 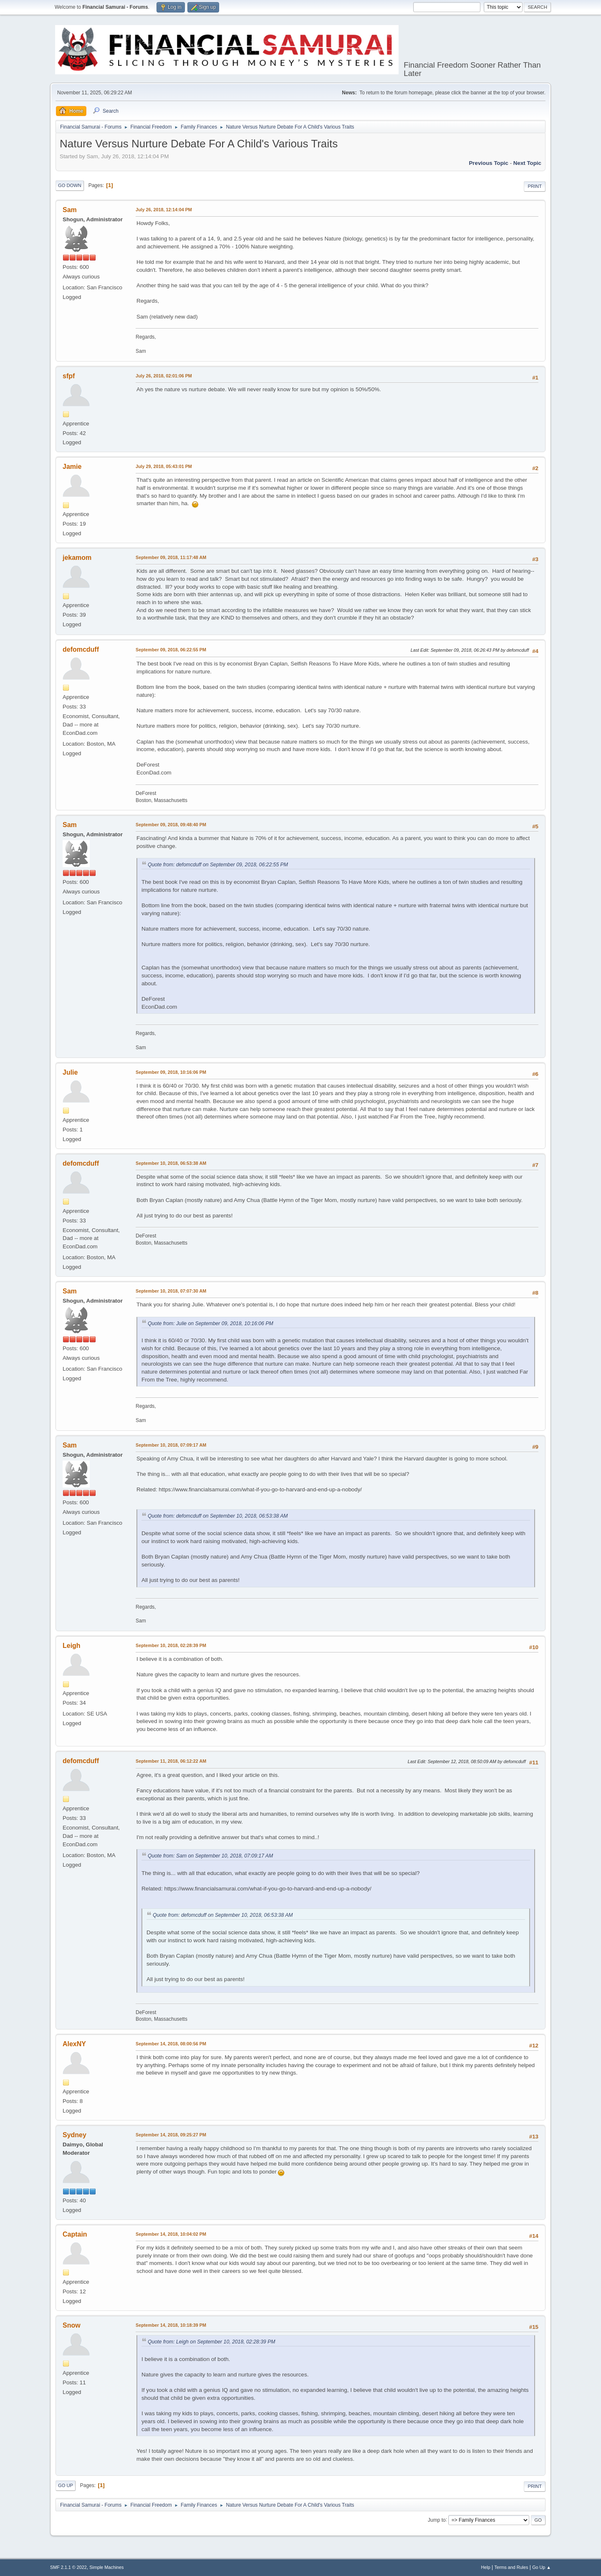 I want to click on September 10, 2018, 07:07:30 AM, so click(x=171, y=1290).